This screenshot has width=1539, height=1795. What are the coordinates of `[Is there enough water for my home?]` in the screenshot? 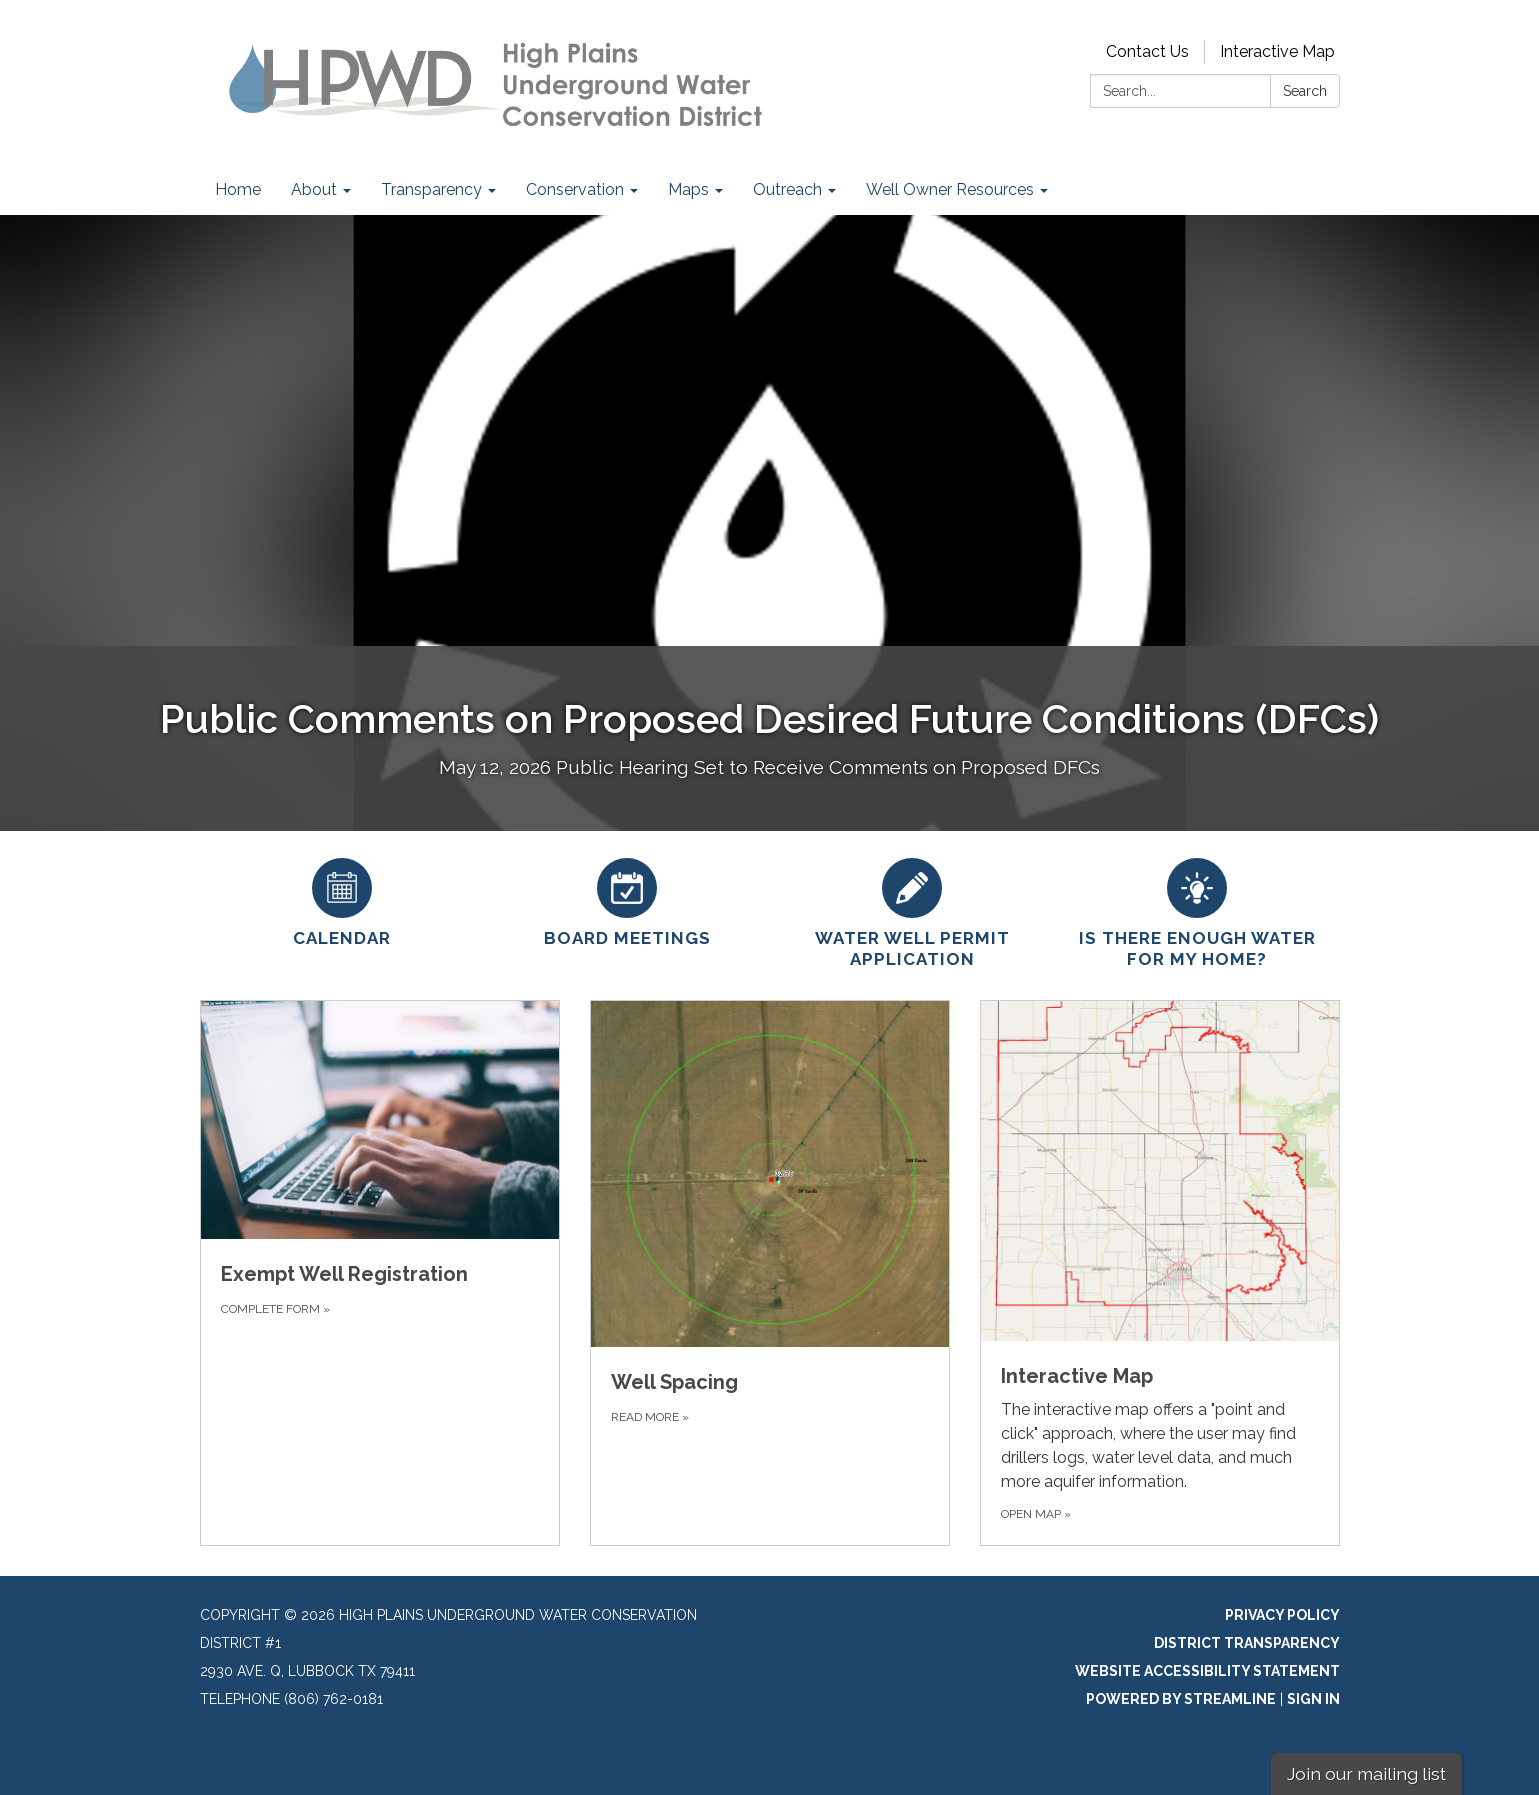 It's located at (1197, 911).